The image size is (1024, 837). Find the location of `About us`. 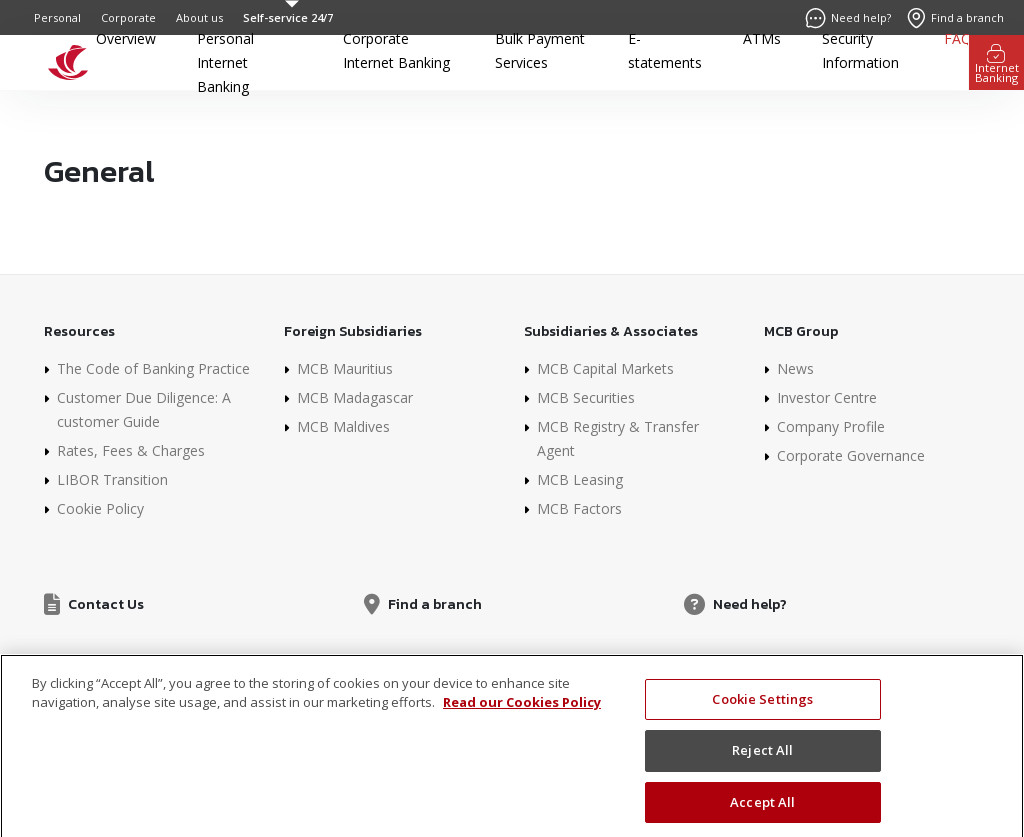

About us is located at coordinates (199, 17).